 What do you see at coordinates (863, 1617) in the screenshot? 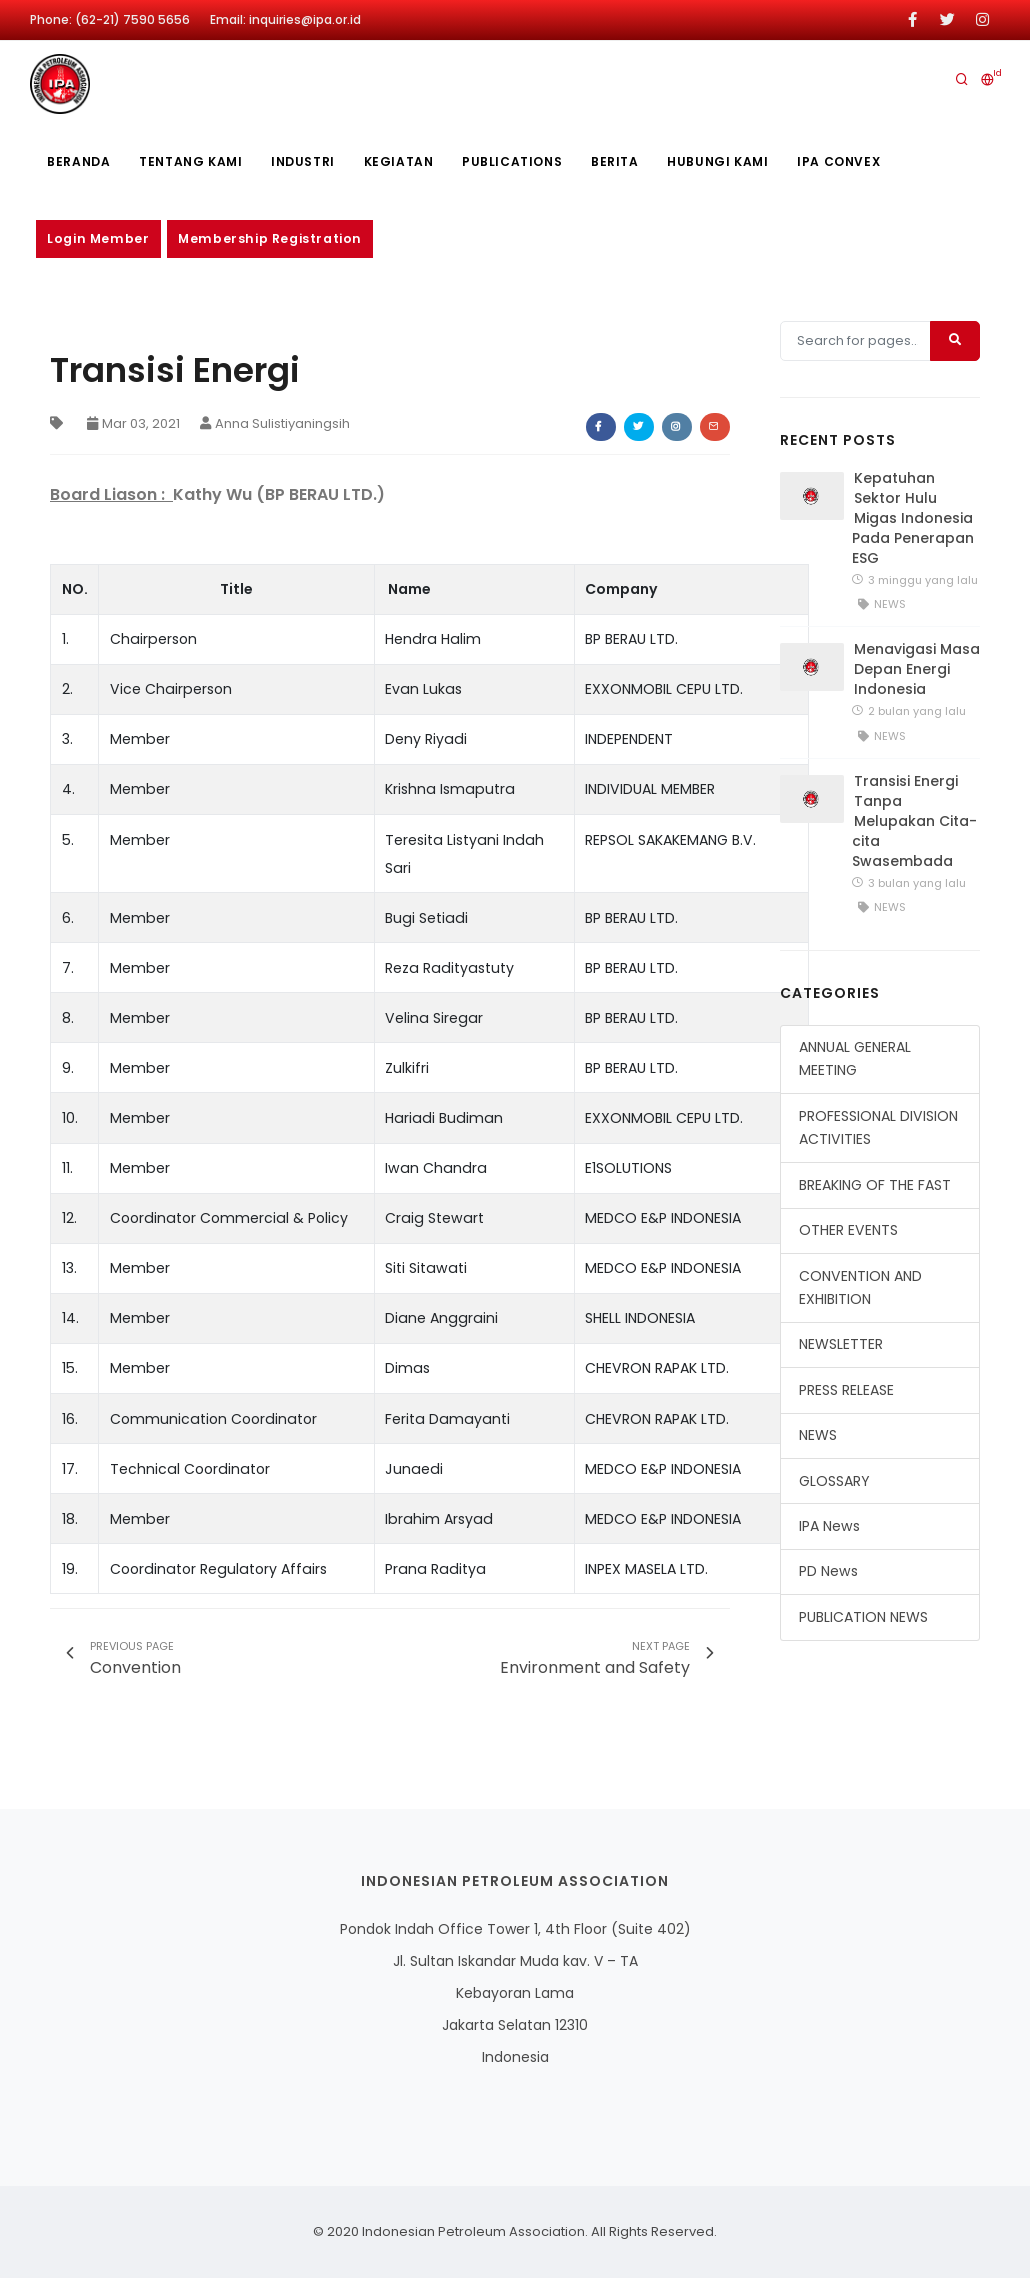
I see `PUBLICATION NEWS` at bounding box center [863, 1617].